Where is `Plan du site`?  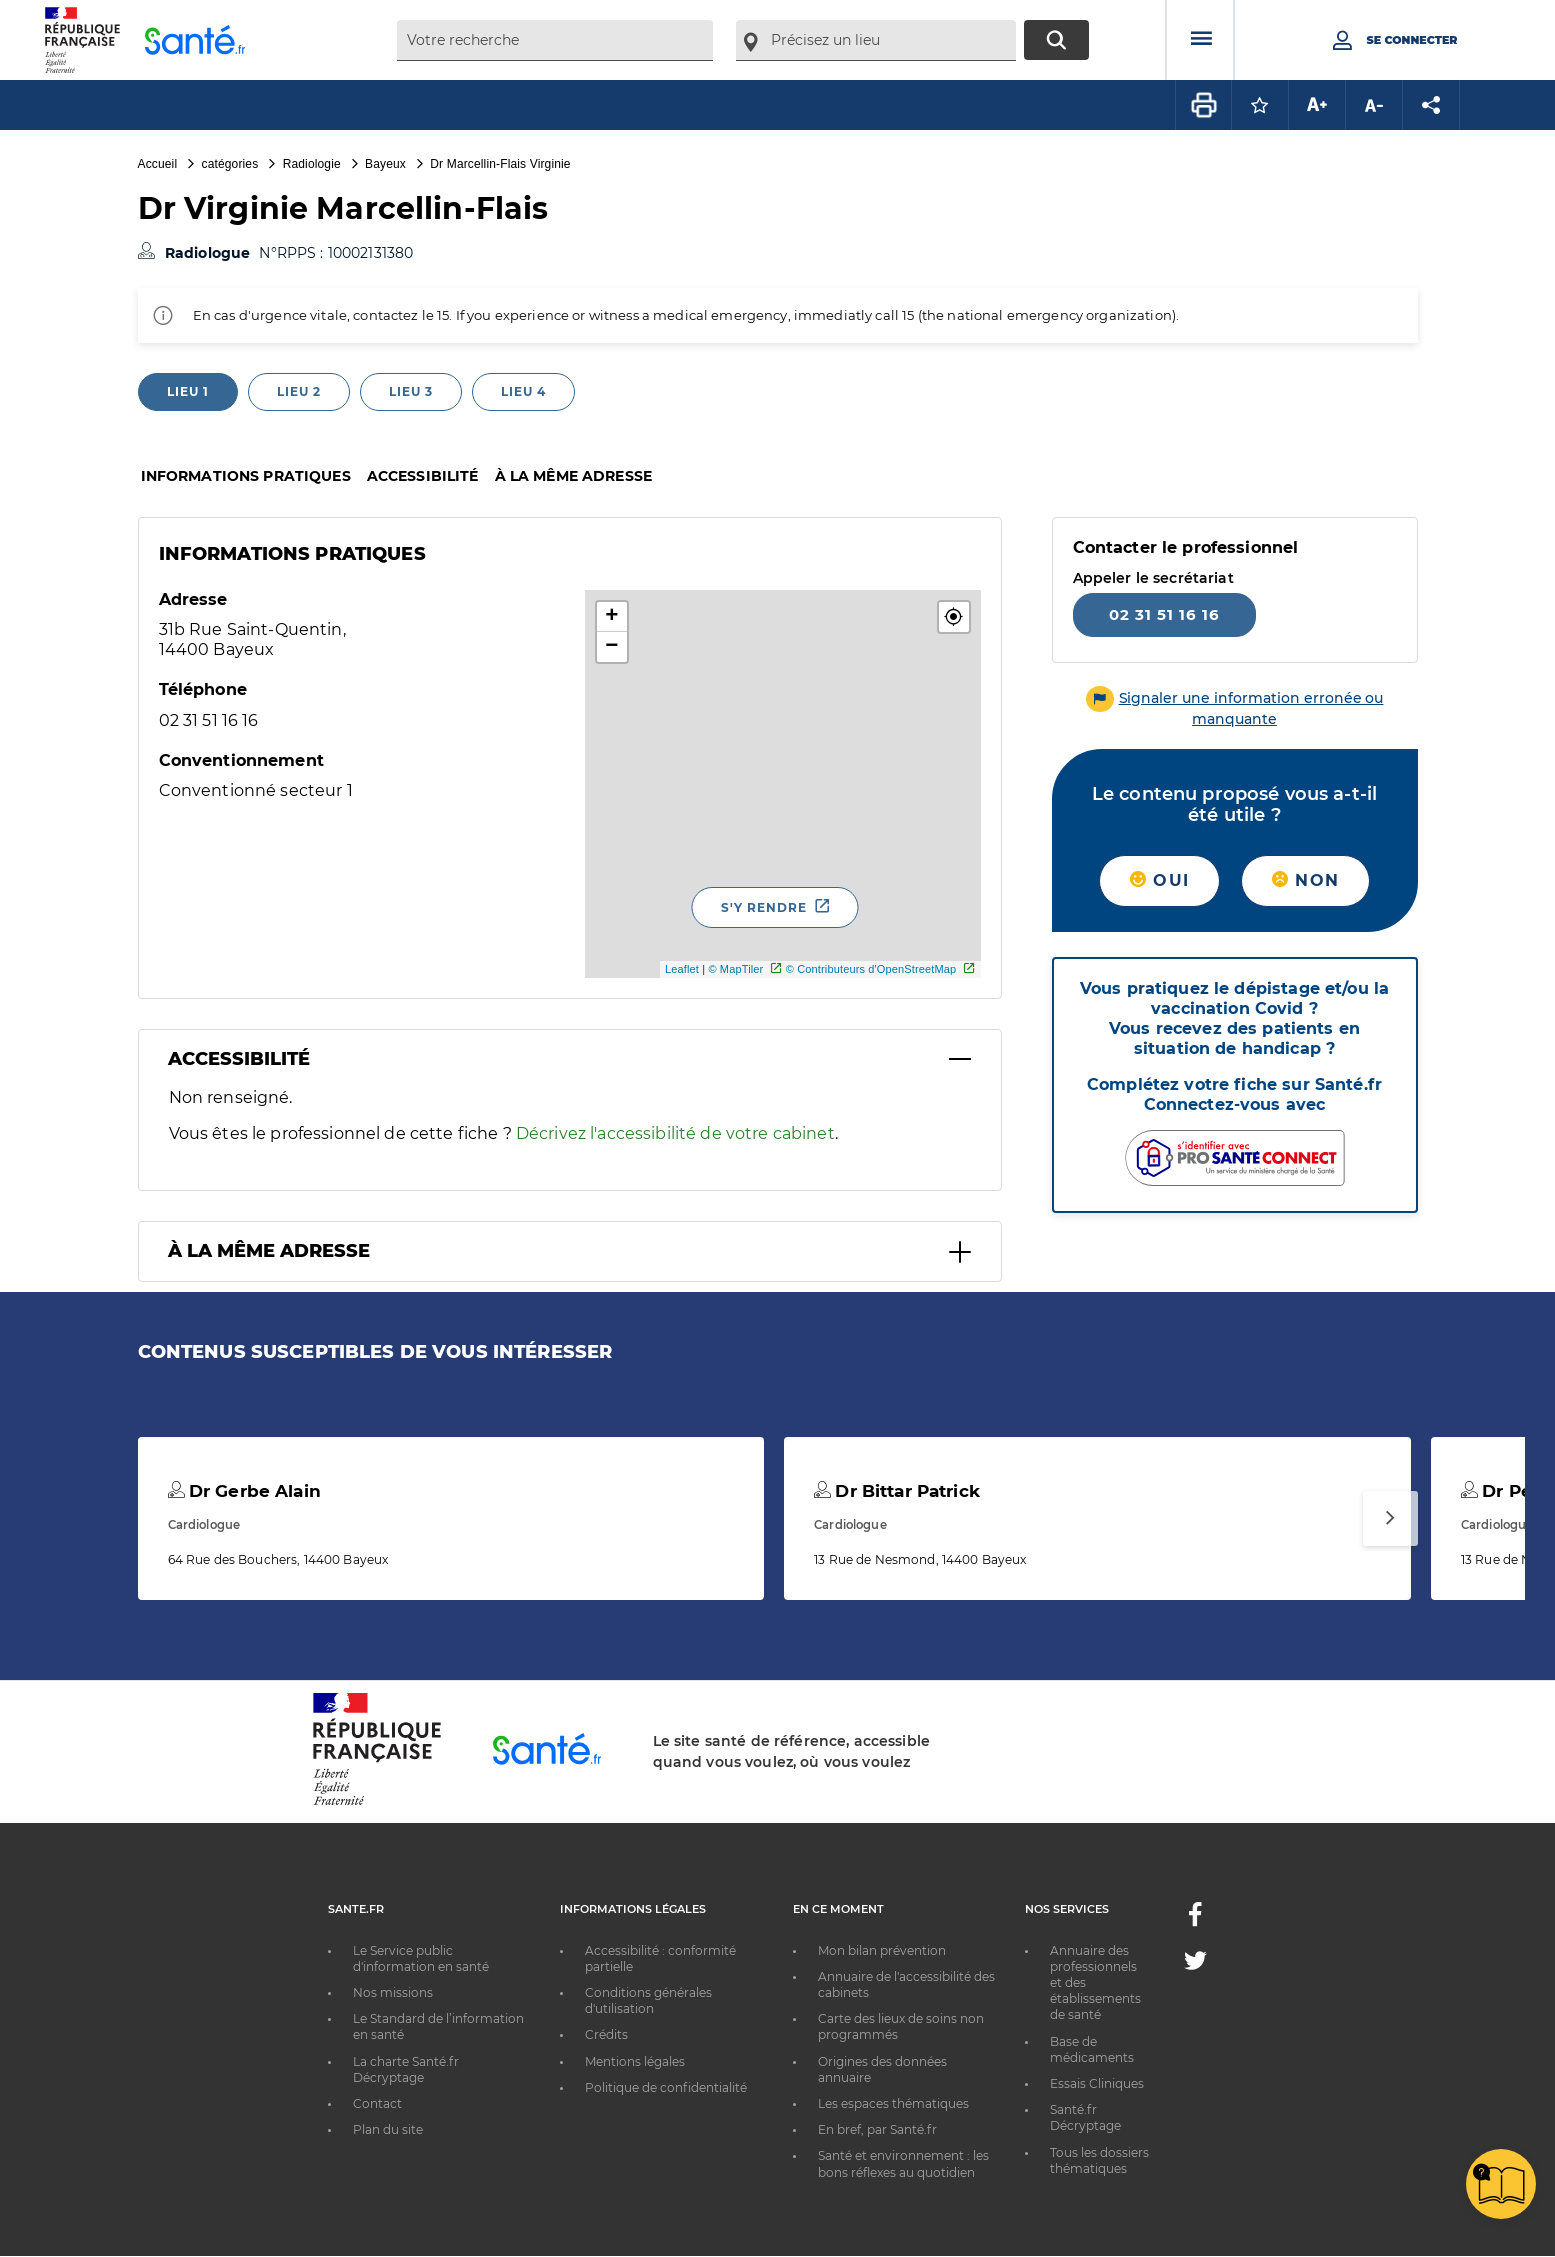 Plan du site is located at coordinates (388, 2129).